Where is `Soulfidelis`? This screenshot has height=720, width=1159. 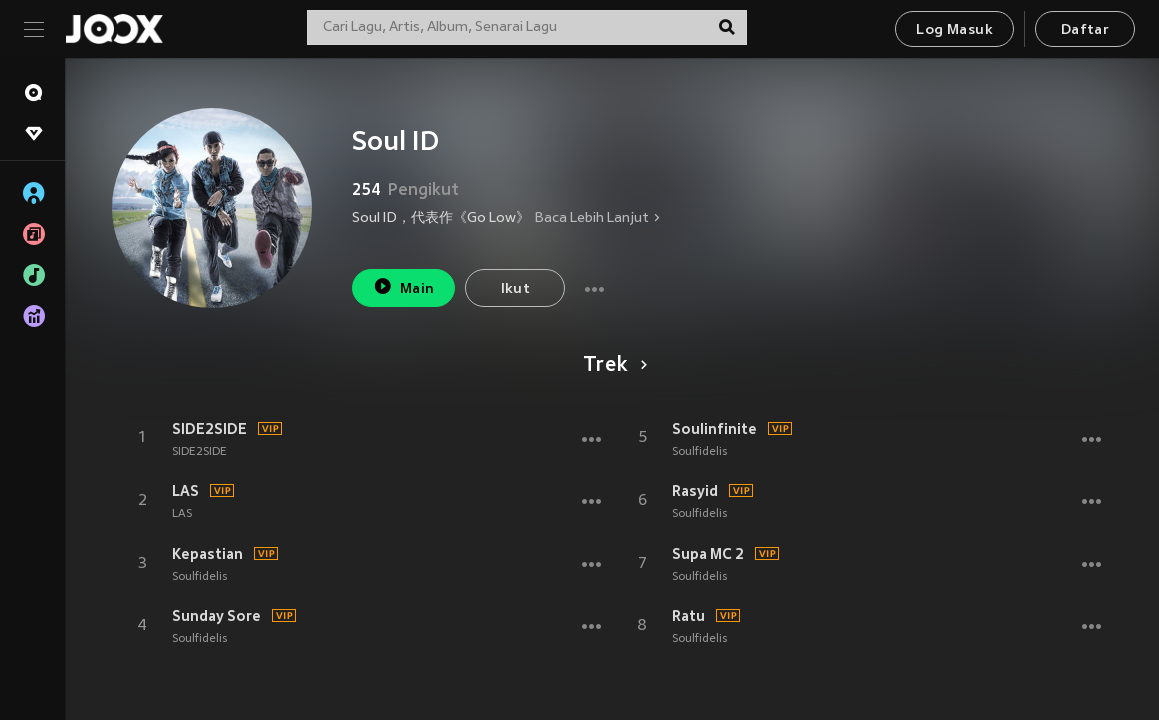 Soulfidelis is located at coordinates (199, 577).